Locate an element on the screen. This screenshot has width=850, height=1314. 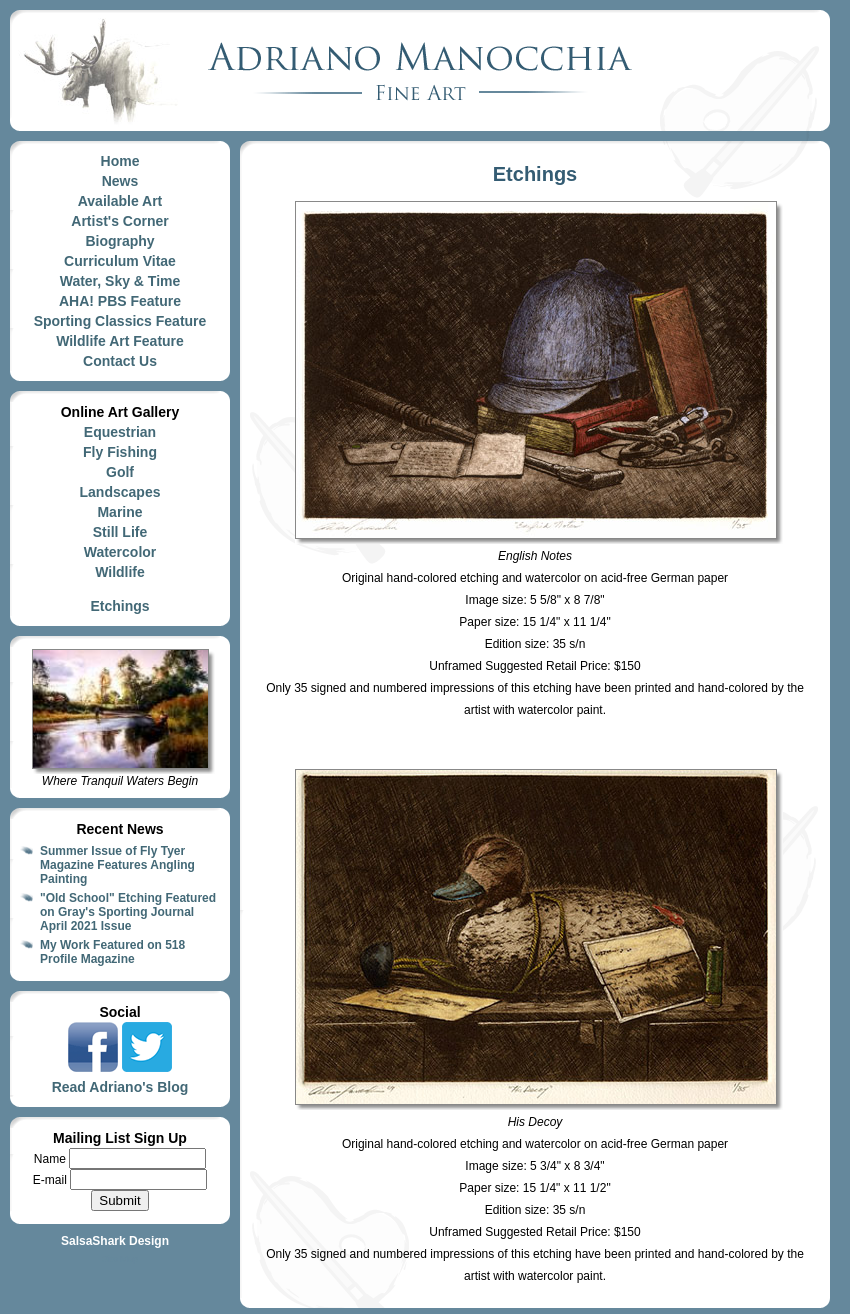
AHA! PBS Feature is located at coordinates (120, 301).